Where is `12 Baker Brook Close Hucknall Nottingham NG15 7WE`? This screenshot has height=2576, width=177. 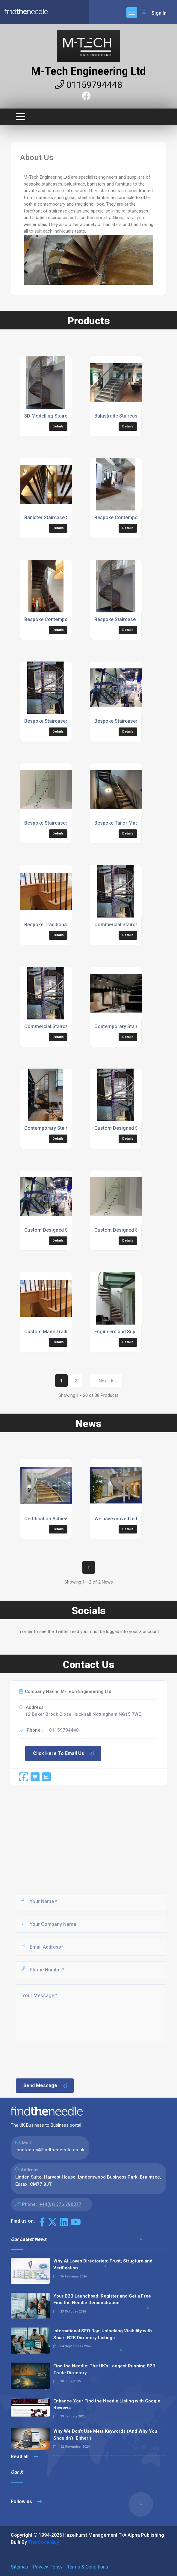
12 Baker Brook Close Hucknall Nottingham NG15 7WE is located at coordinates (83, 1714).